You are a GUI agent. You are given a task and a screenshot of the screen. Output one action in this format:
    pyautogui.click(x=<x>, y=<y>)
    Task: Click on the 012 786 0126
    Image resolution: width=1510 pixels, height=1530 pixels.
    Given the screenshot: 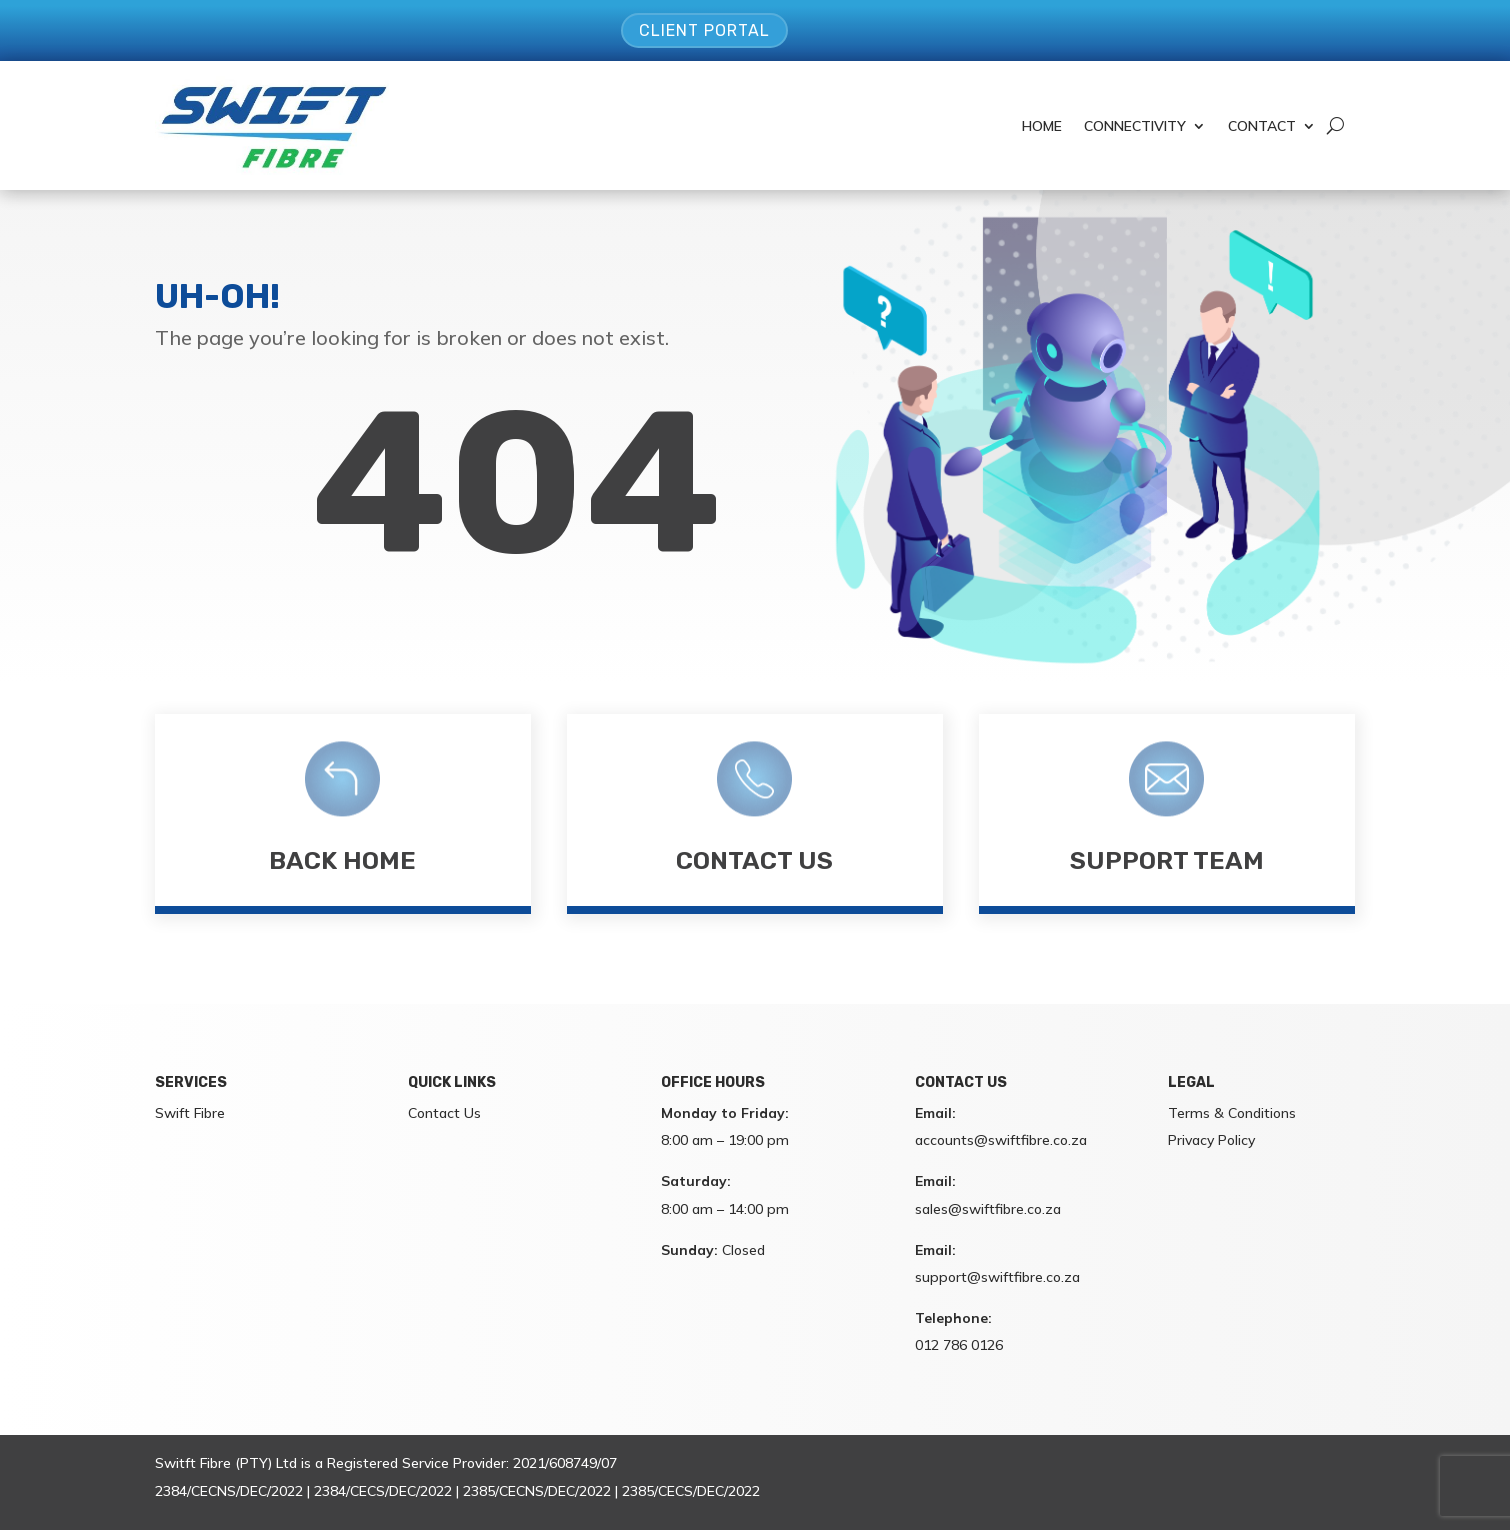 What is the action you would take?
    pyautogui.click(x=959, y=1345)
    